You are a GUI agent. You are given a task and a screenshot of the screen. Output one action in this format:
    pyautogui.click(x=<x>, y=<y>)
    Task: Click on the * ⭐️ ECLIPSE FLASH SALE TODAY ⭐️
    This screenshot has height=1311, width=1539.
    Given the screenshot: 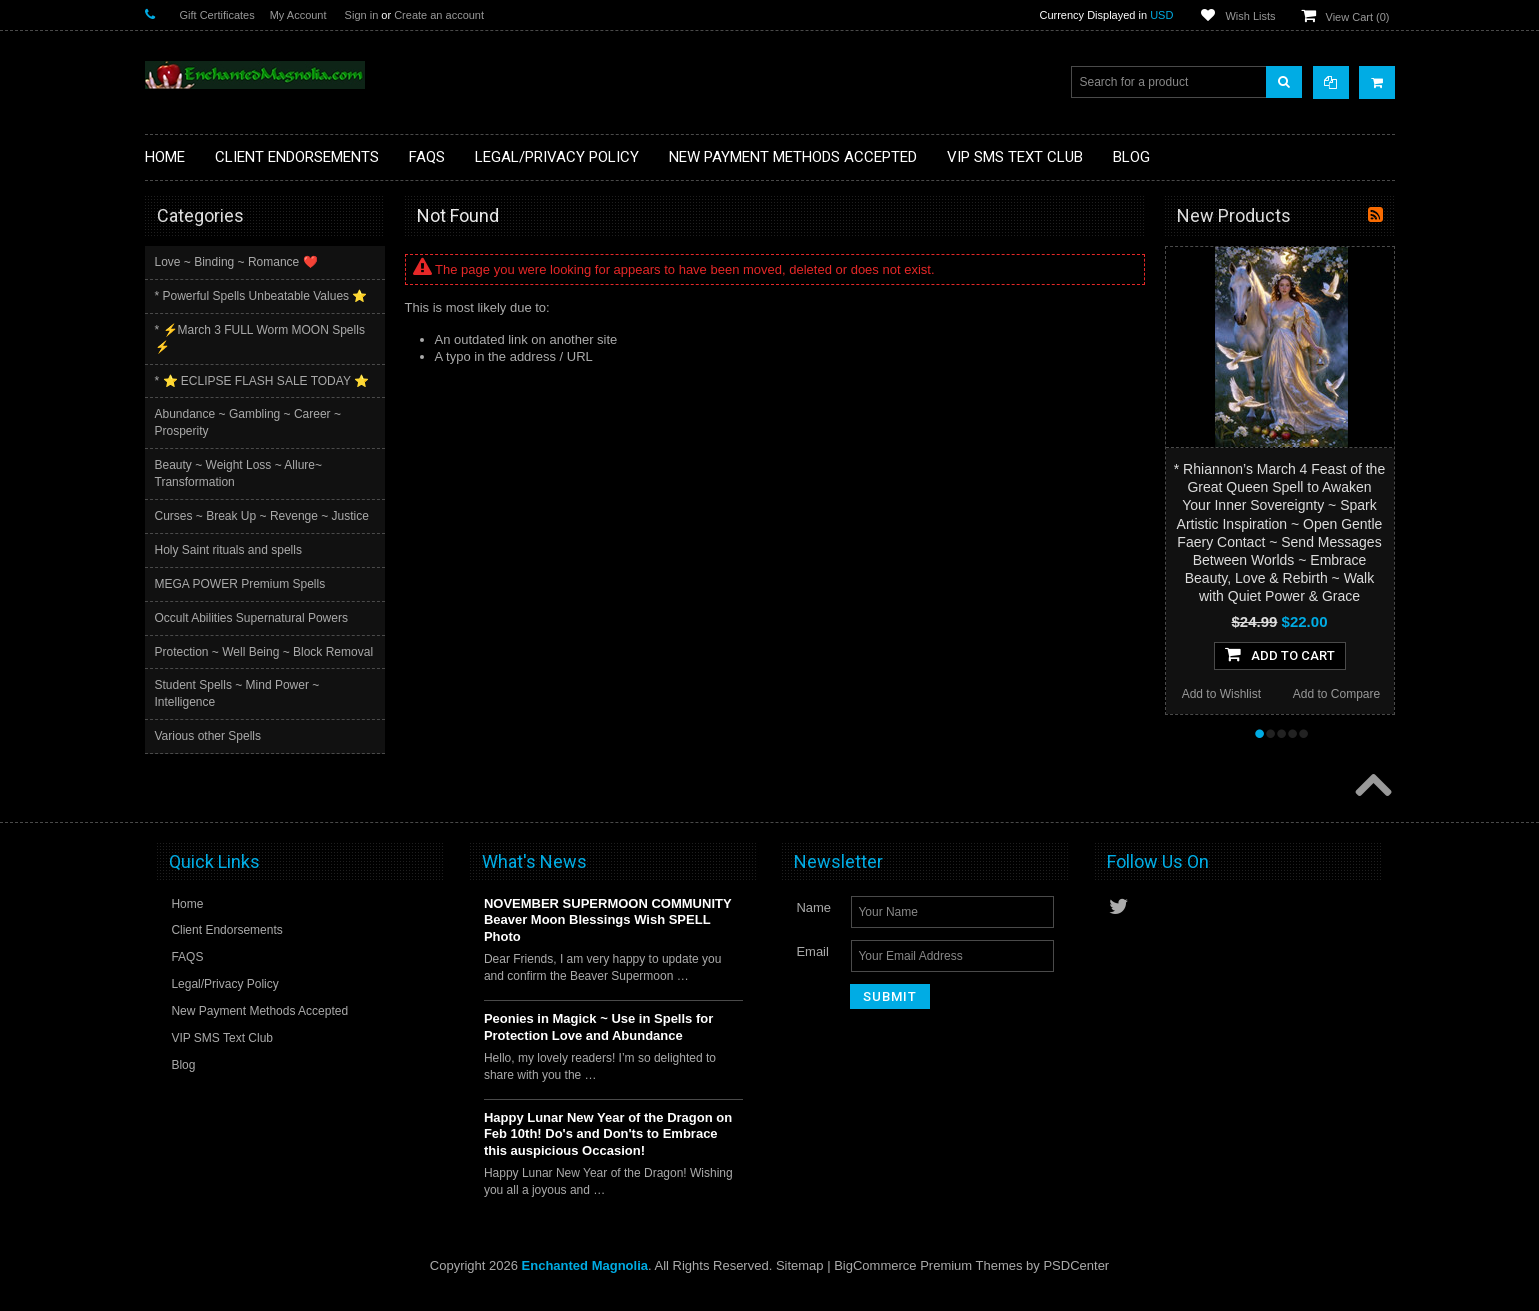 What is the action you would take?
    pyautogui.click(x=264, y=381)
    